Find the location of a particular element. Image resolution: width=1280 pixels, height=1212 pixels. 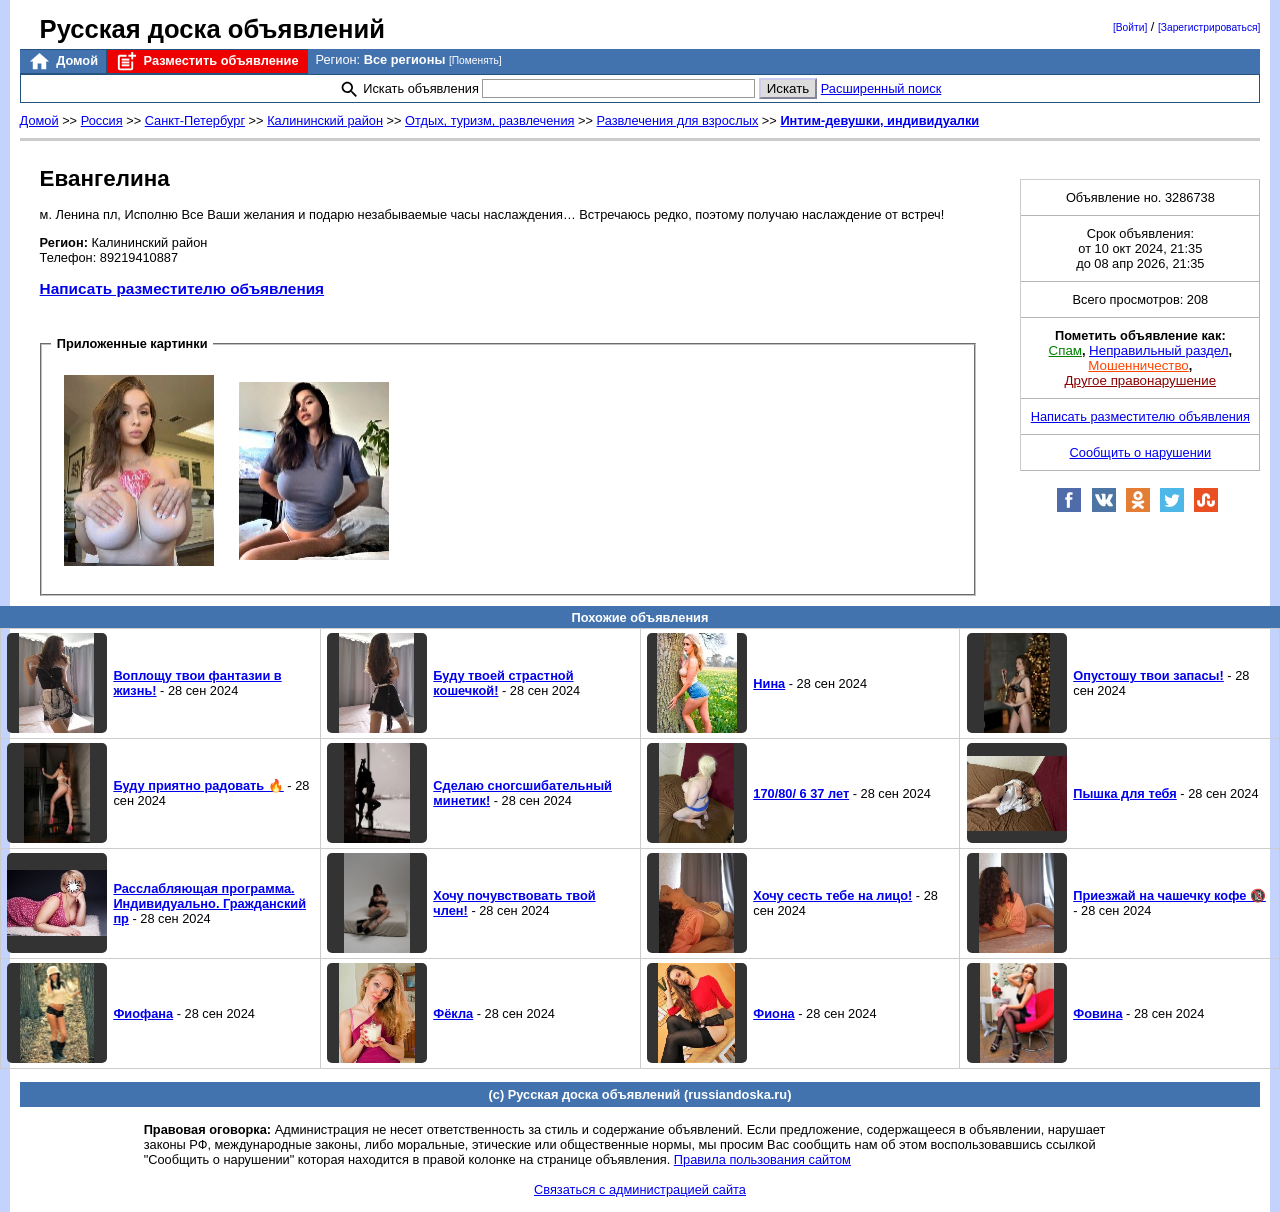

Санкт-Петербург is located at coordinates (195, 120).